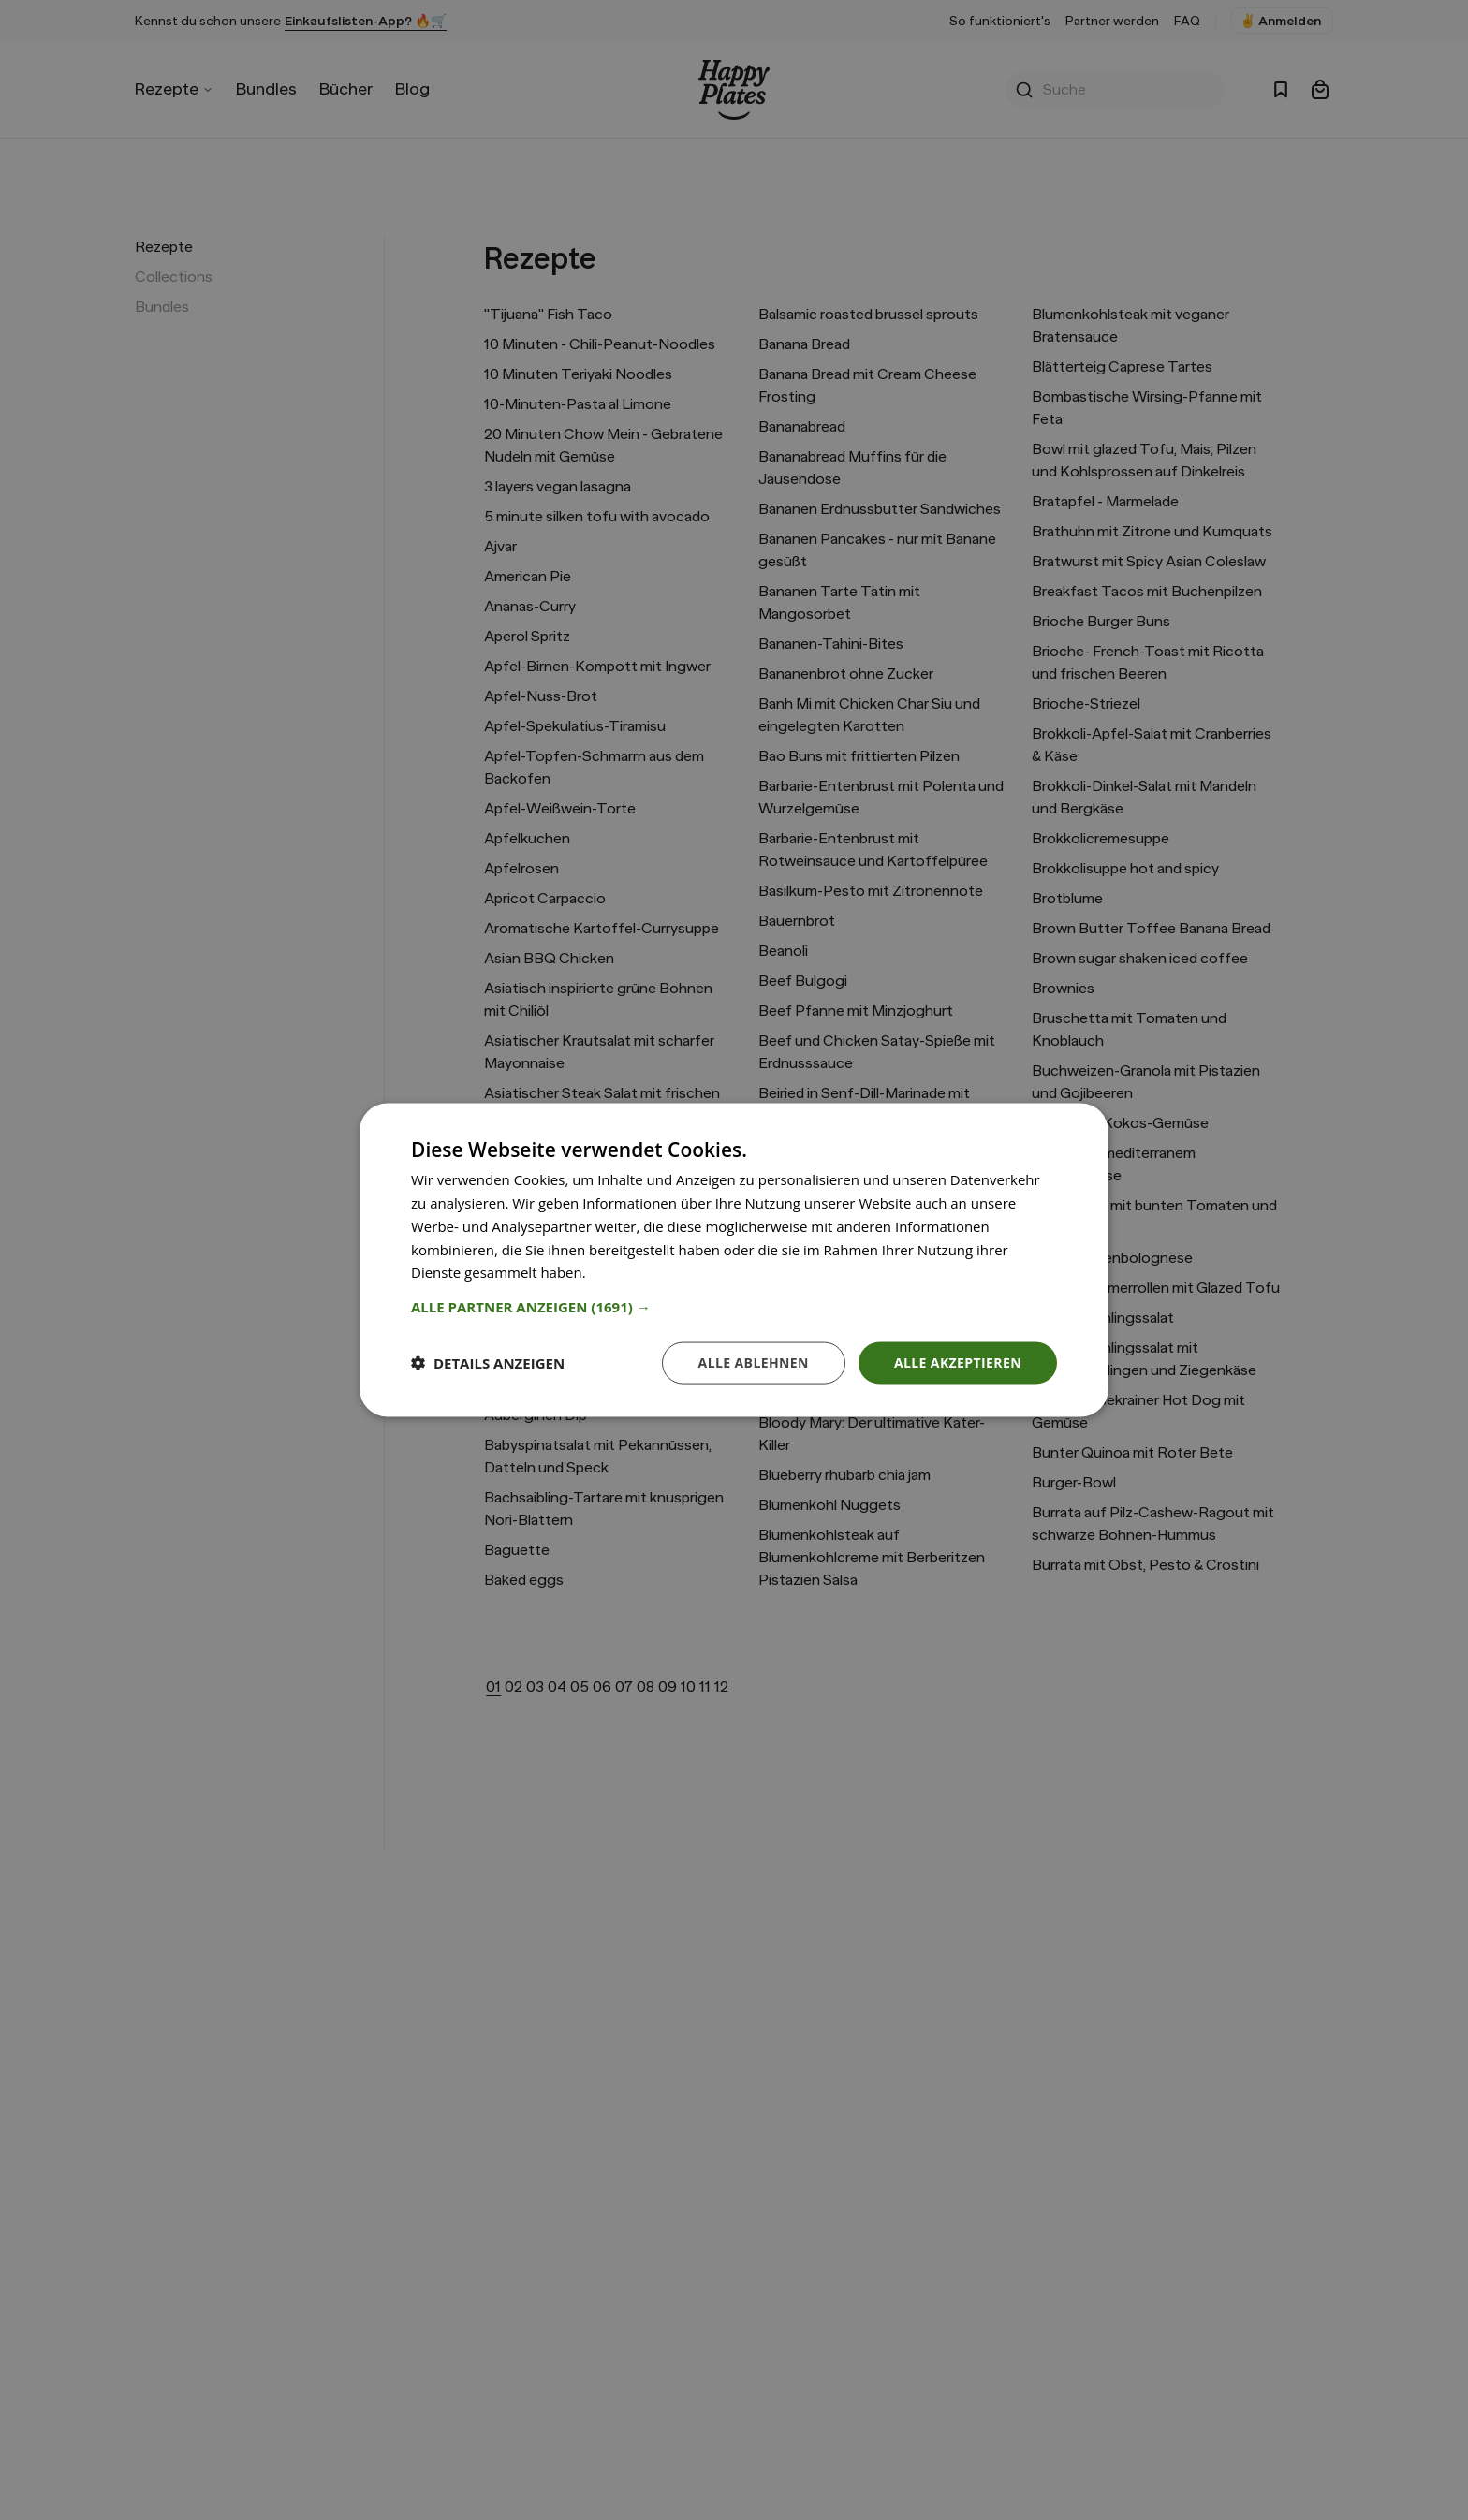  Describe the element at coordinates (957, 1362) in the screenshot. I see `Alle akzeptieren [button]` at that location.